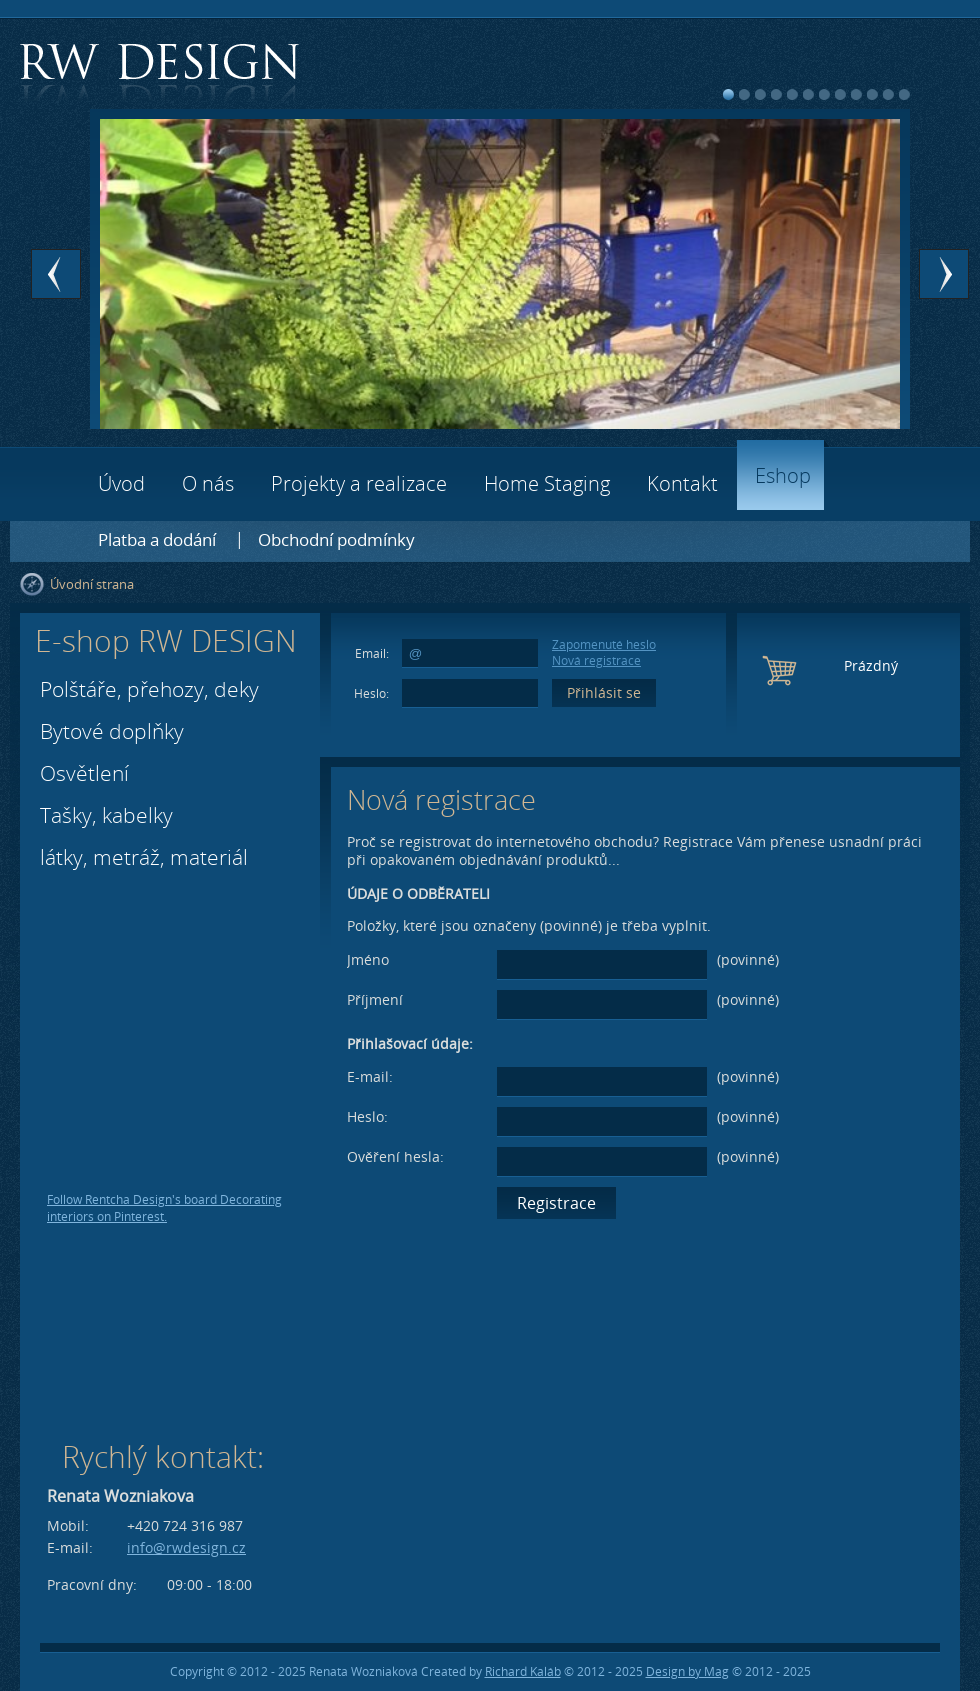  Describe the element at coordinates (121, 483) in the screenshot. I see `Úvod` at that location.